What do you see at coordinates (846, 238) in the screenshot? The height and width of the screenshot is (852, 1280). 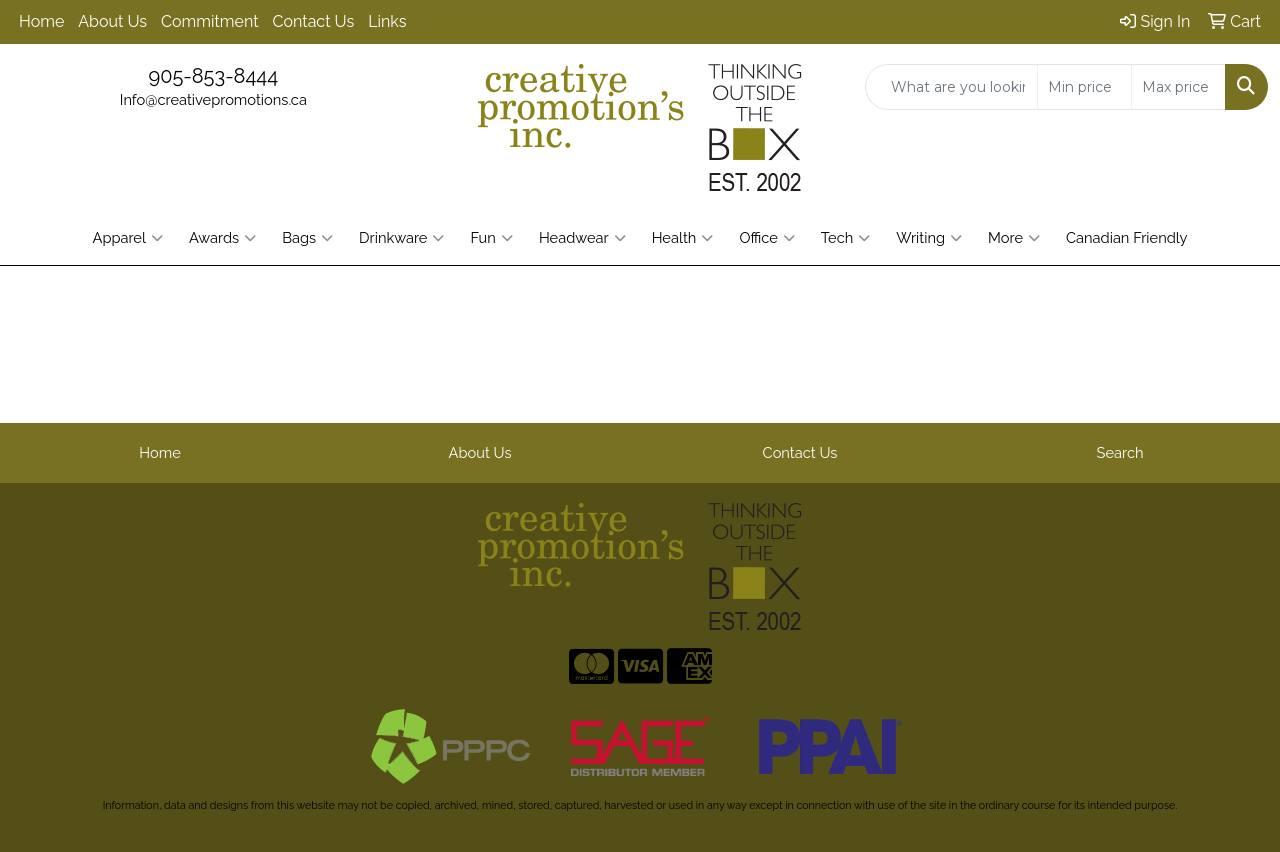 I see `Tech` at bounding box center [846, 238].